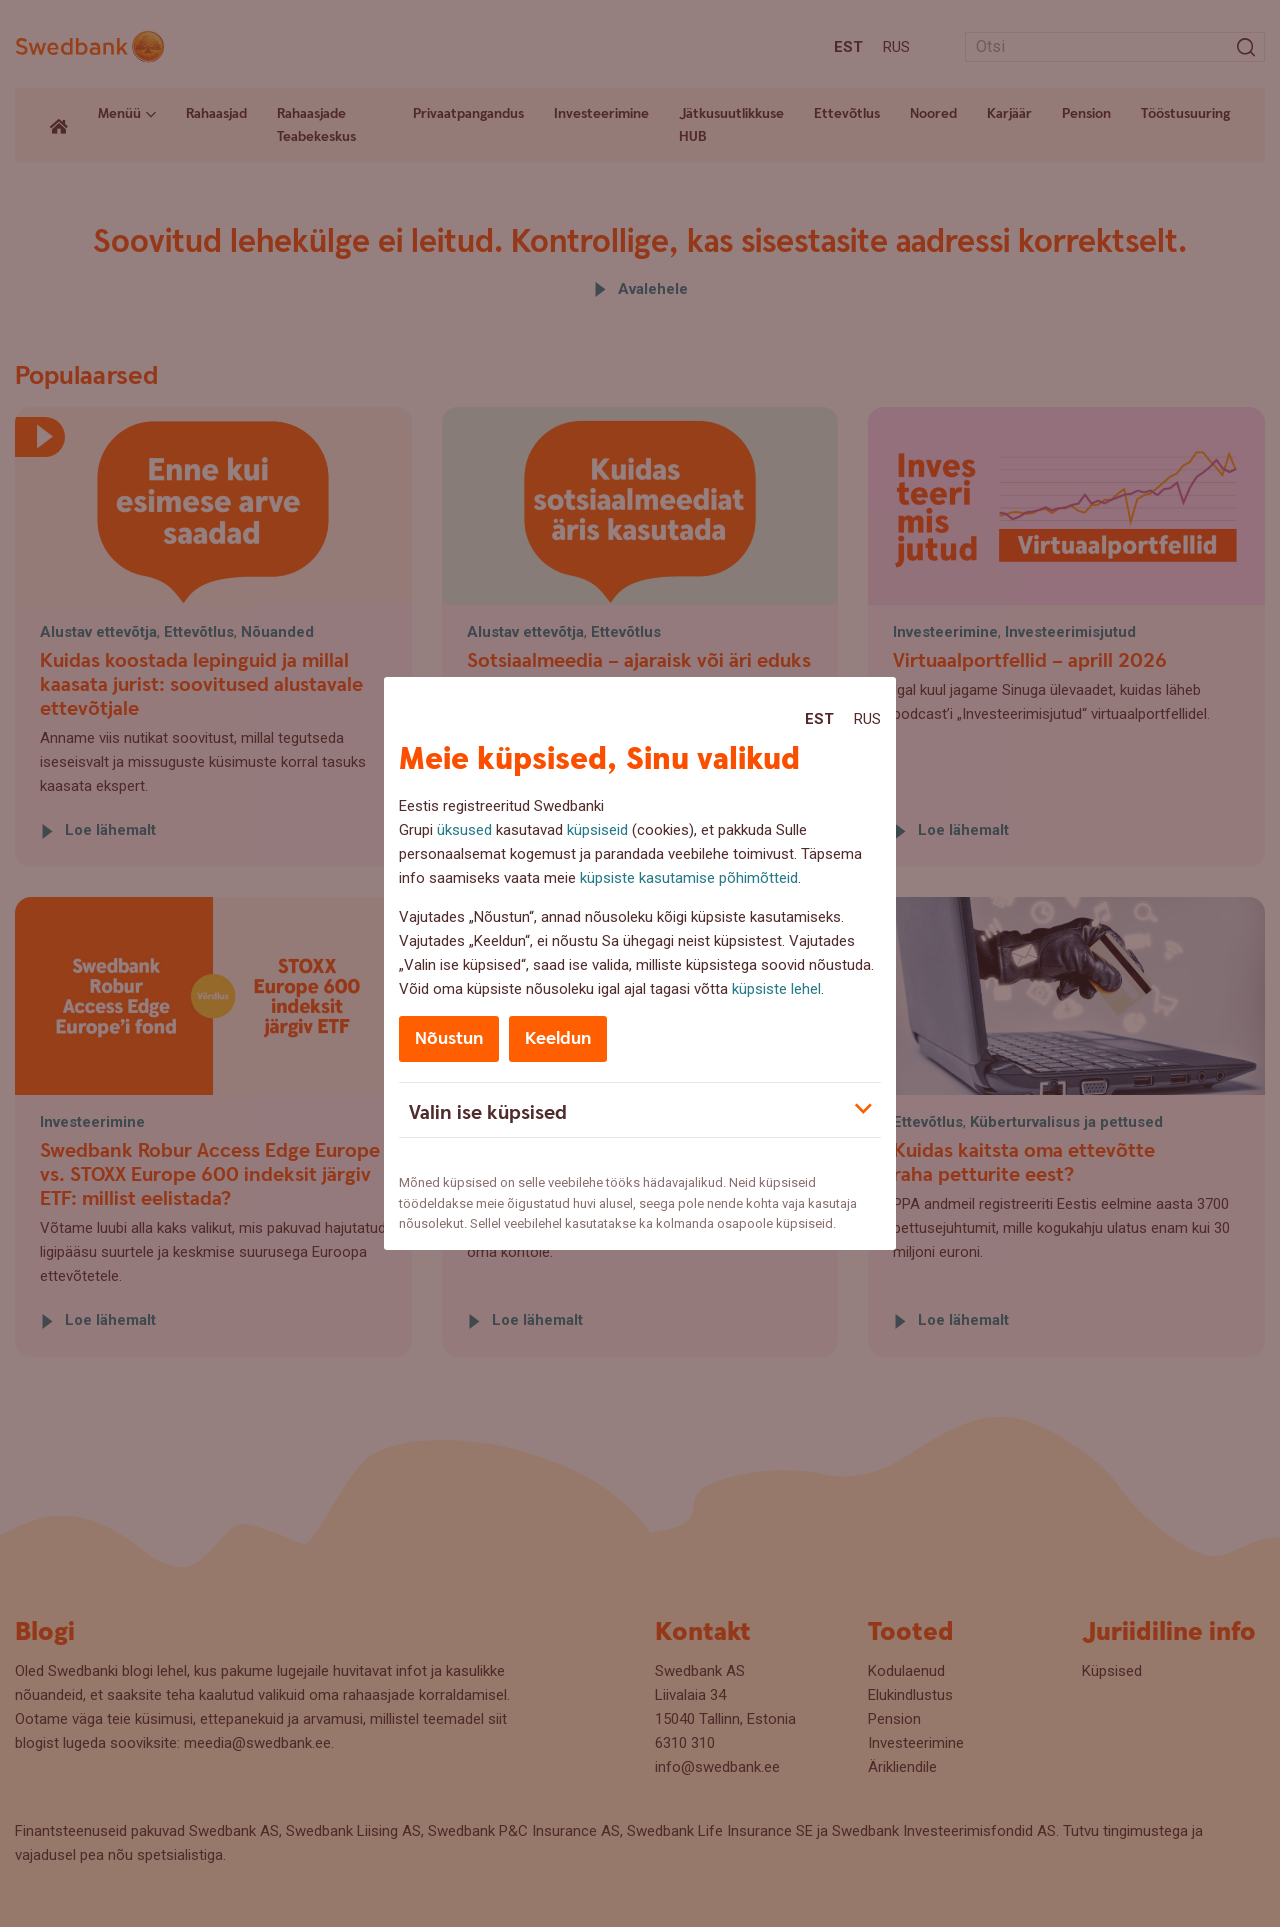 Image resolution: width=1280 pixels, height=1927 pixels. I want to click on Nõustun, so click(449, 1038).